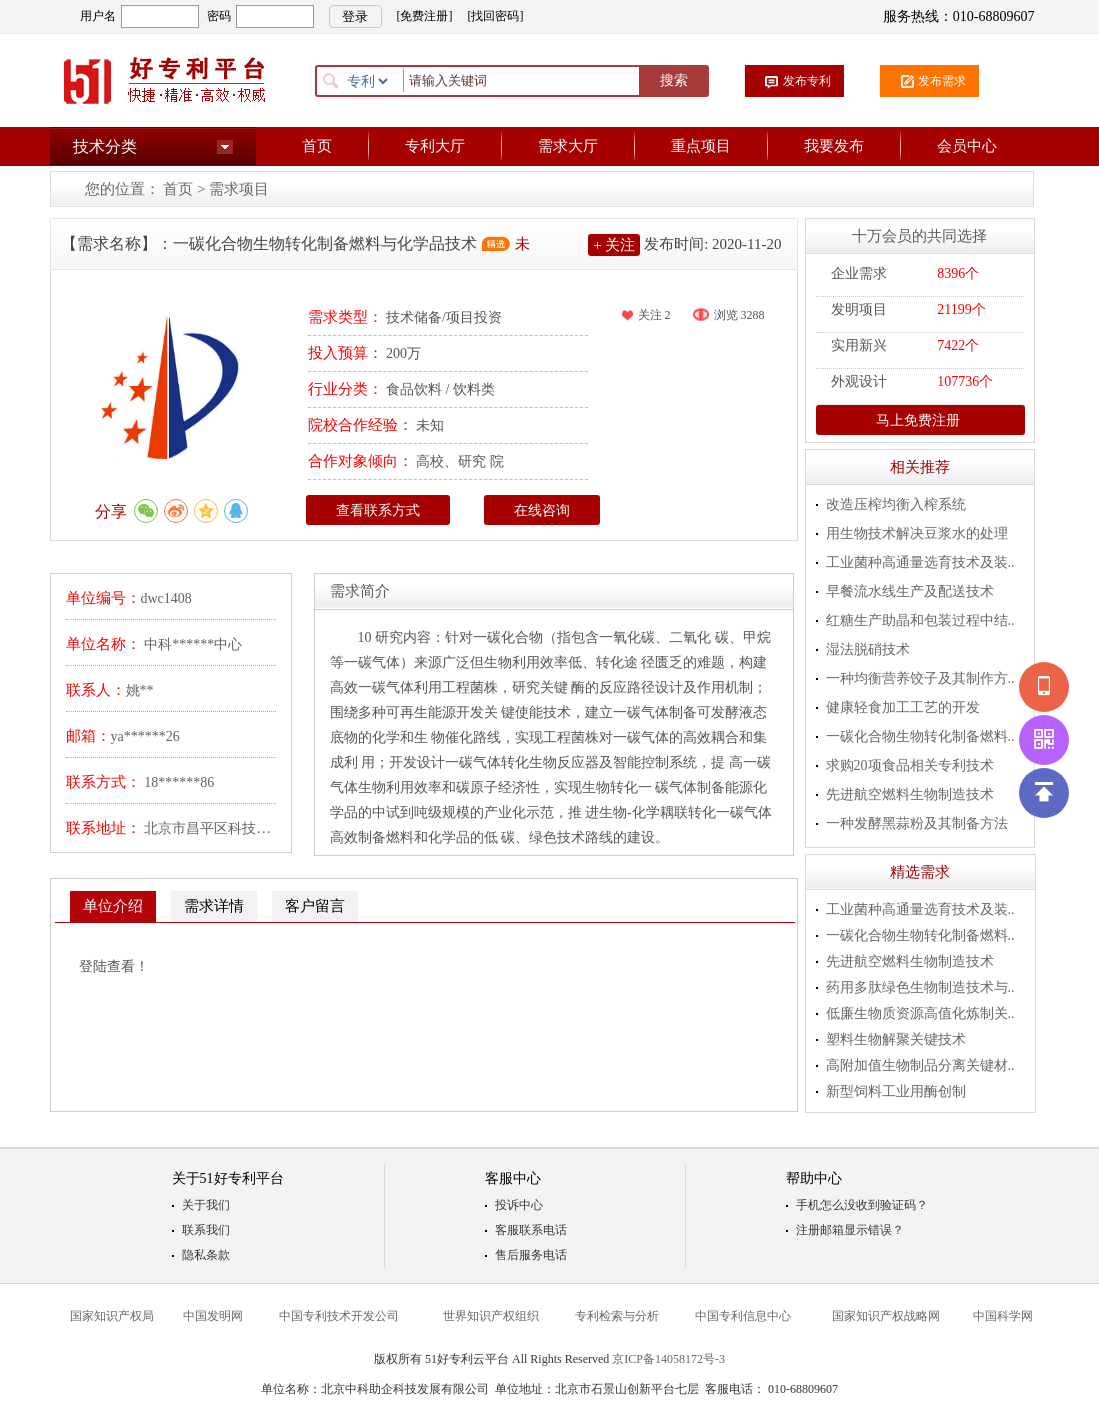 The width and height of the screenshot is (1099, 1419). I want to click on 需求大厅, so click(568, 146).